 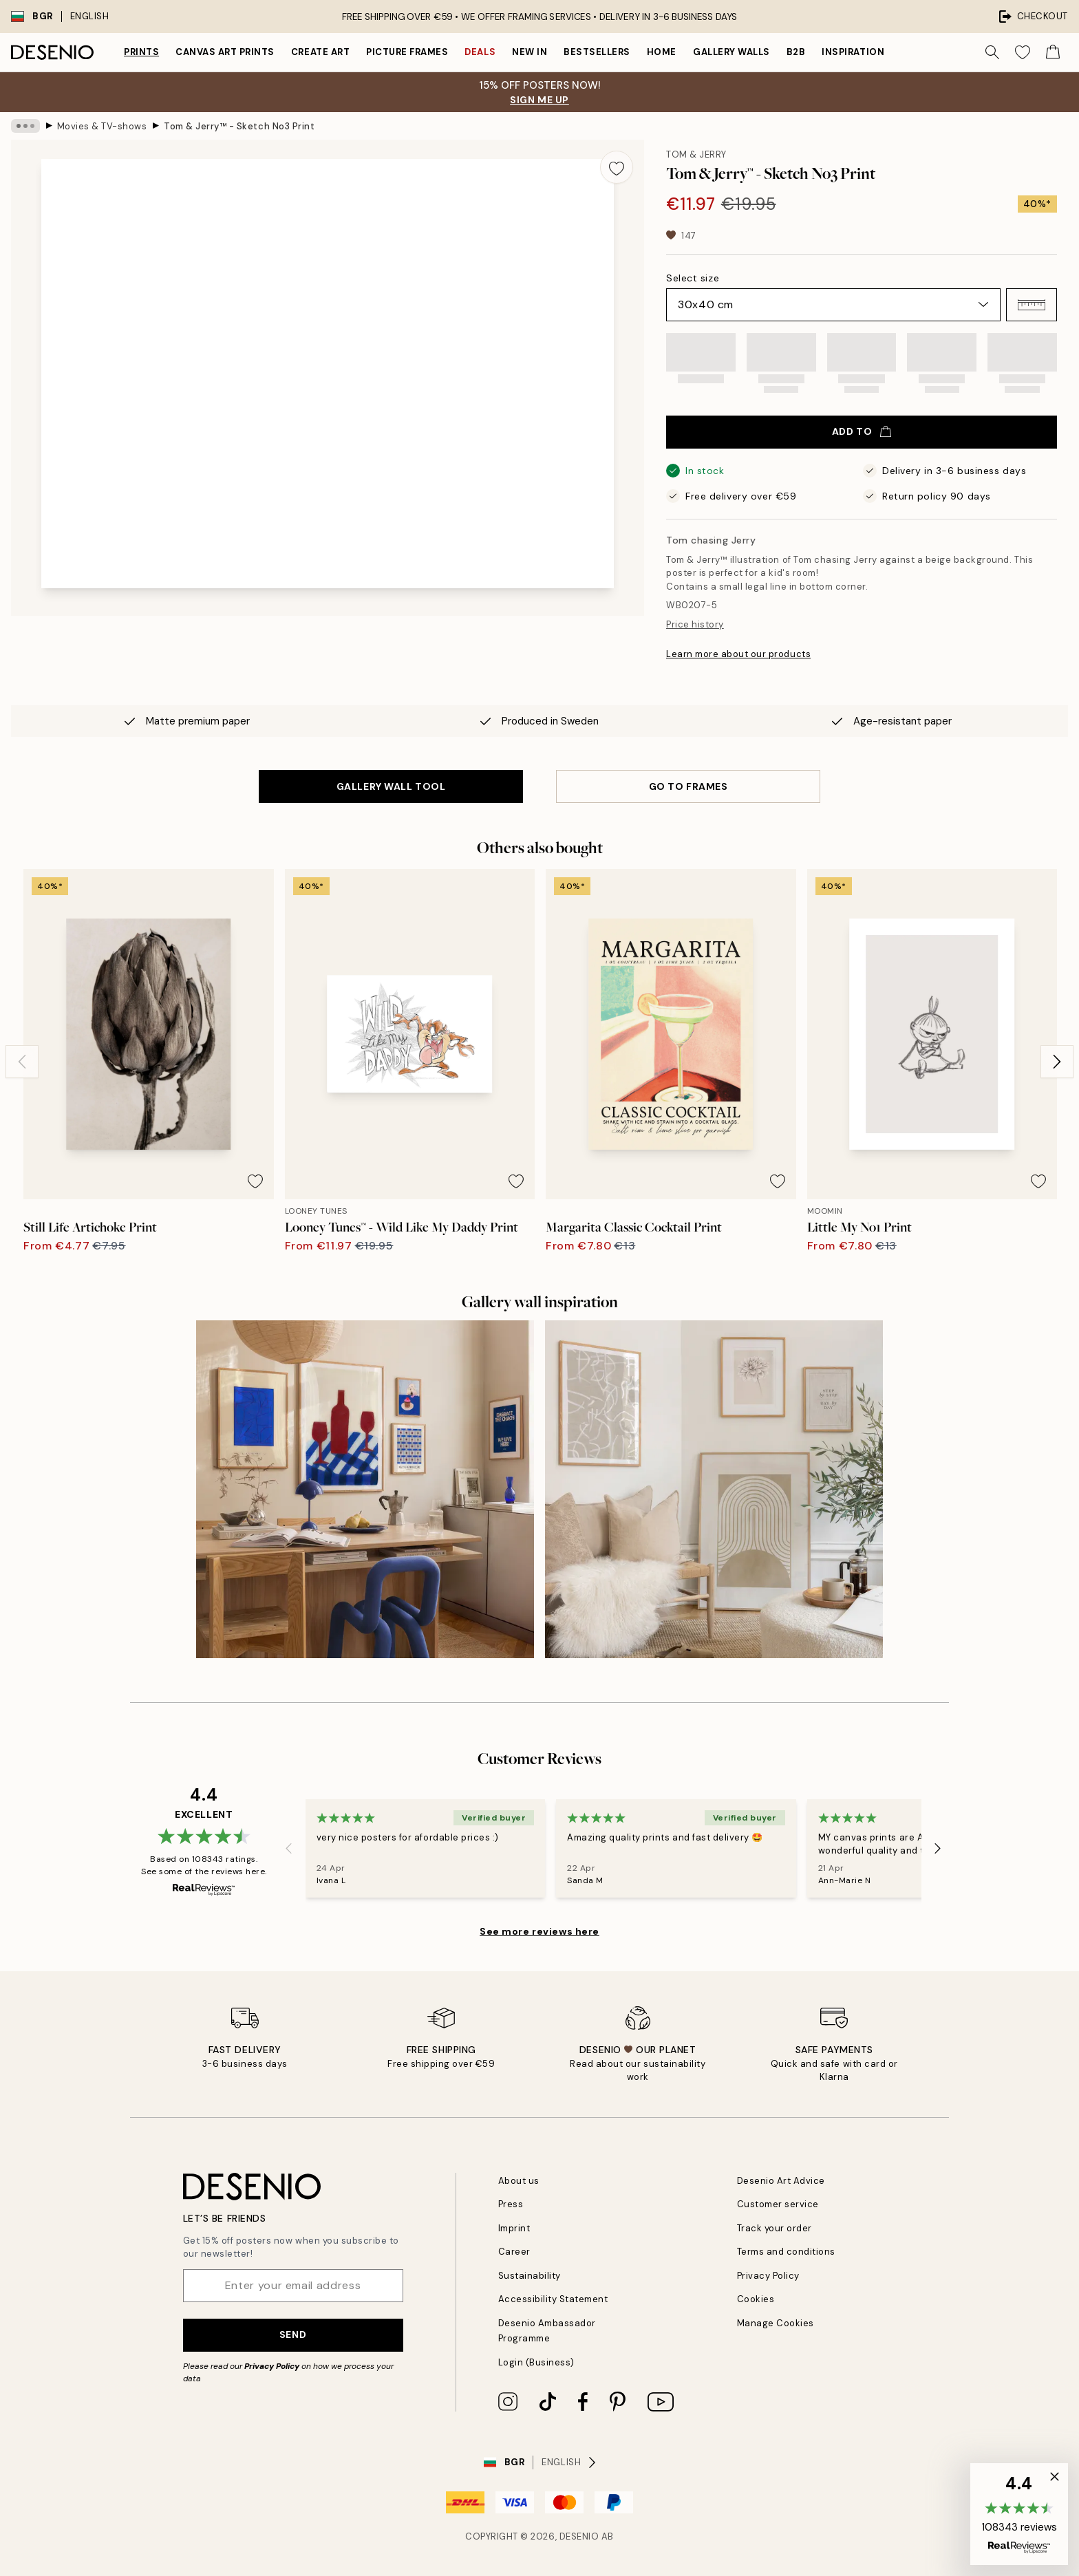 What do you see at coordinates (731, 52) in the screenshot?
I see `Gallery walls` at bounding box center [731, 52].